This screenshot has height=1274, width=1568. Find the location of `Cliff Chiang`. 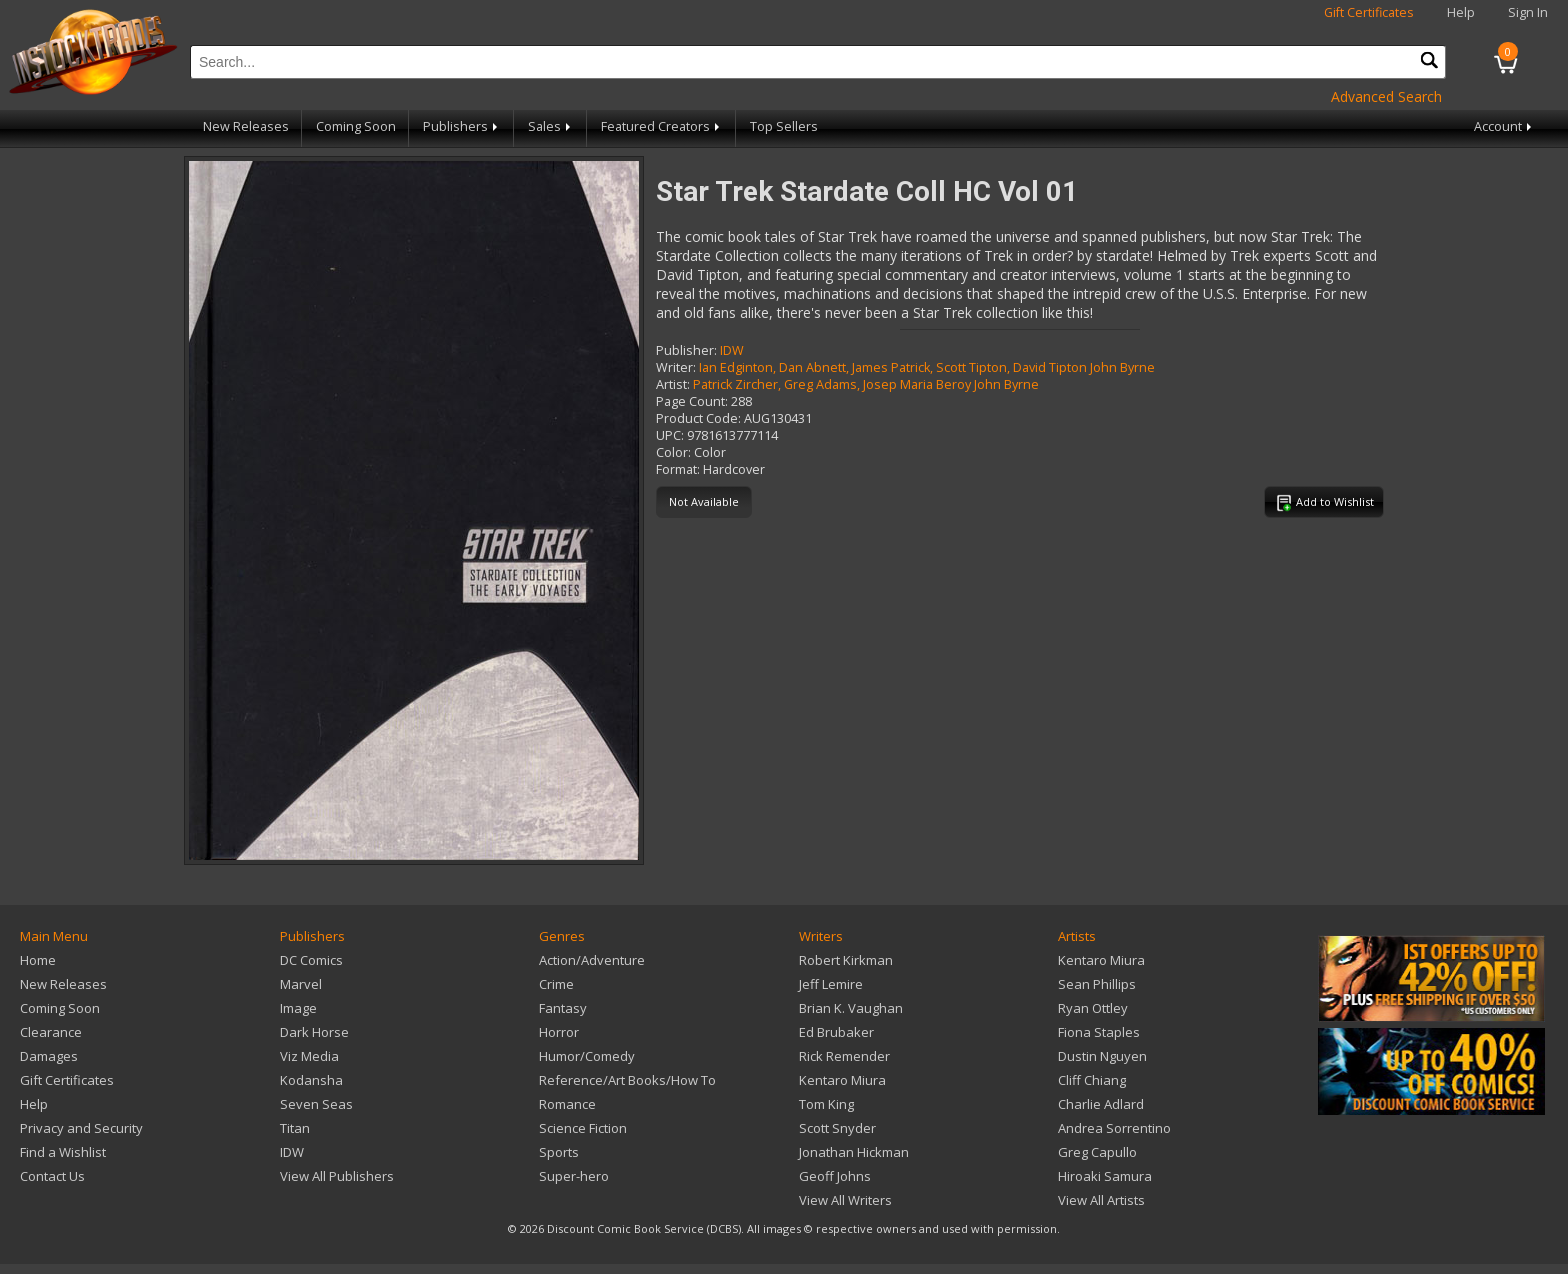

Cliff Chiang is located at coordinates (1092, 1080).